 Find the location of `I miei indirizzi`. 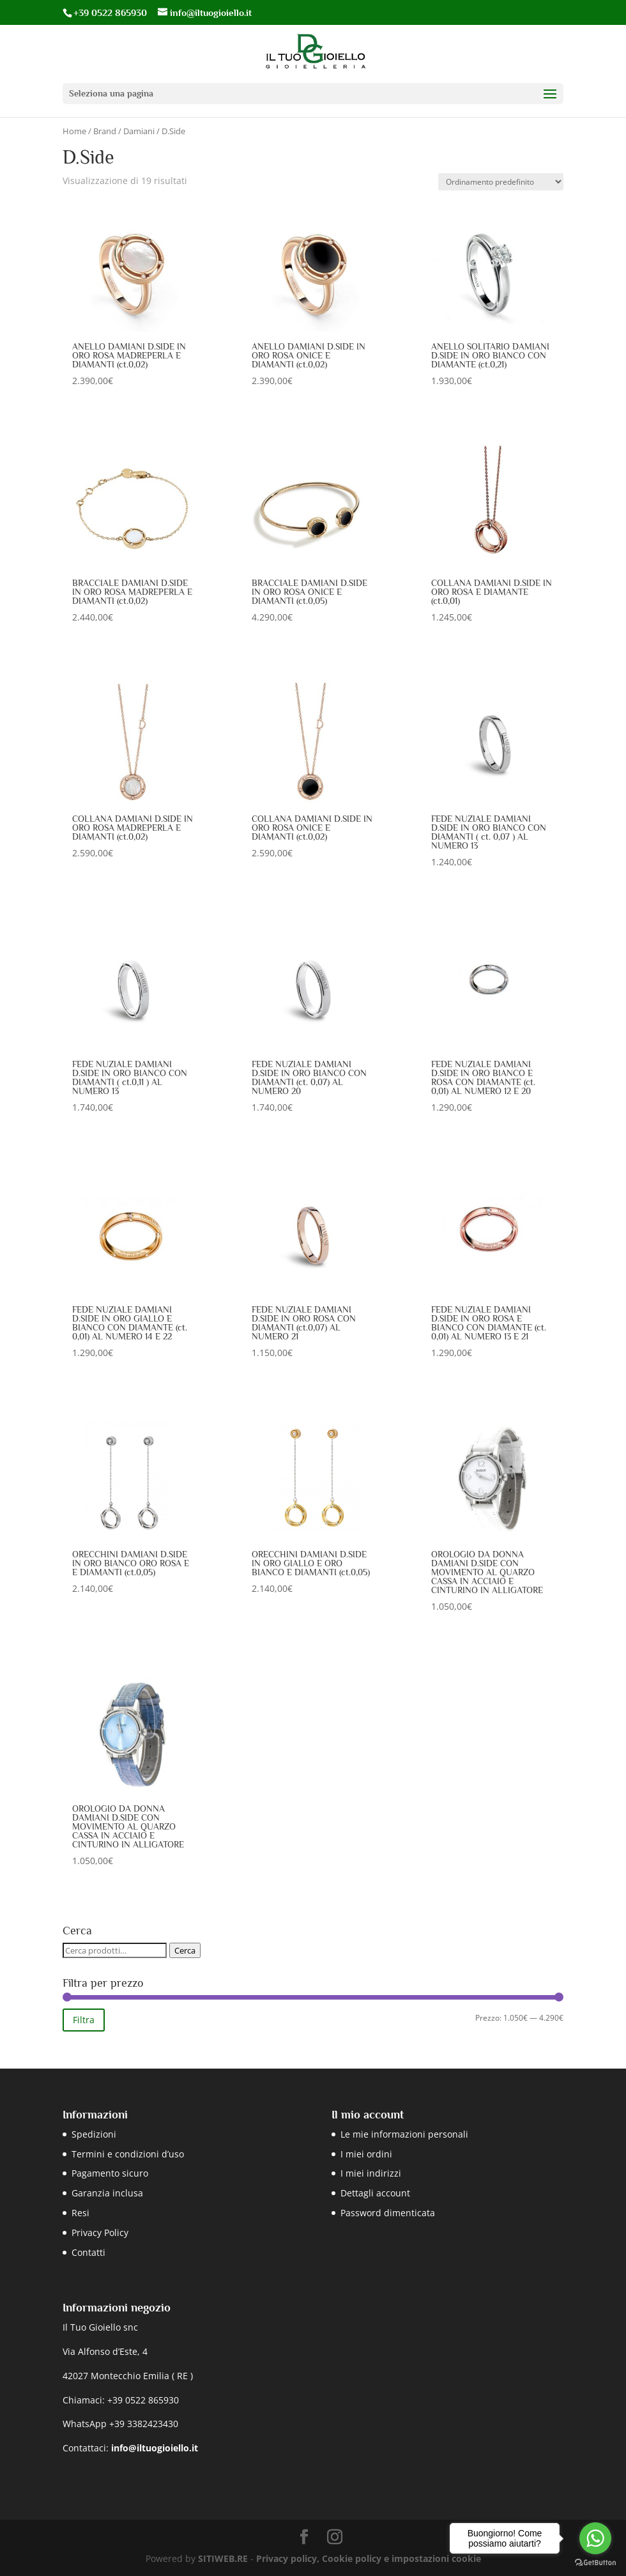

I miei indirizzi is located at coordinates (370, 2173).